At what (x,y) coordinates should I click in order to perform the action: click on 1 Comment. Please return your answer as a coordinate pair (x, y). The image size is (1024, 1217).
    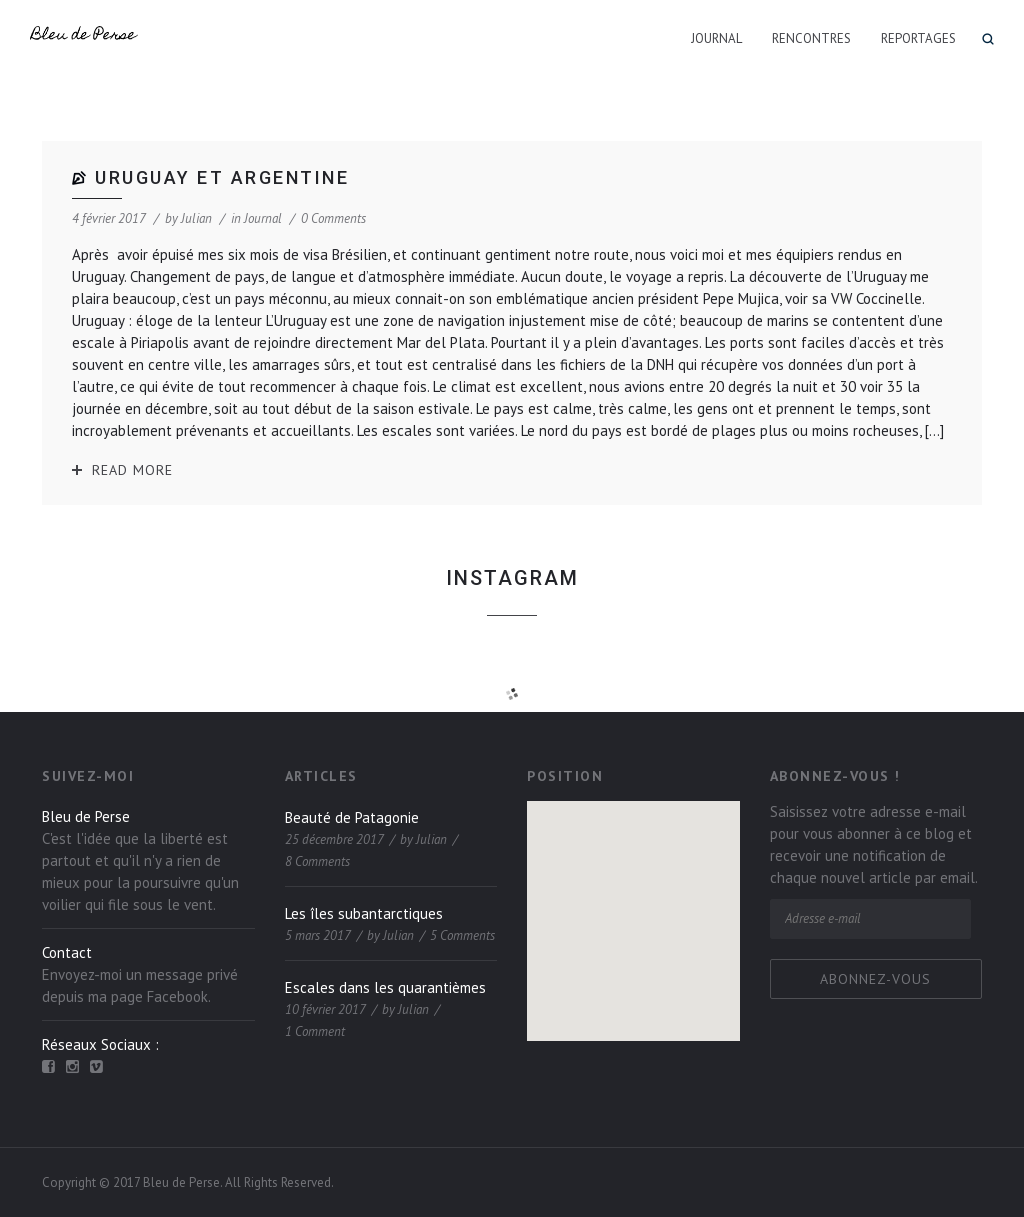
    Looking at the image, I should click on (315, 1031).